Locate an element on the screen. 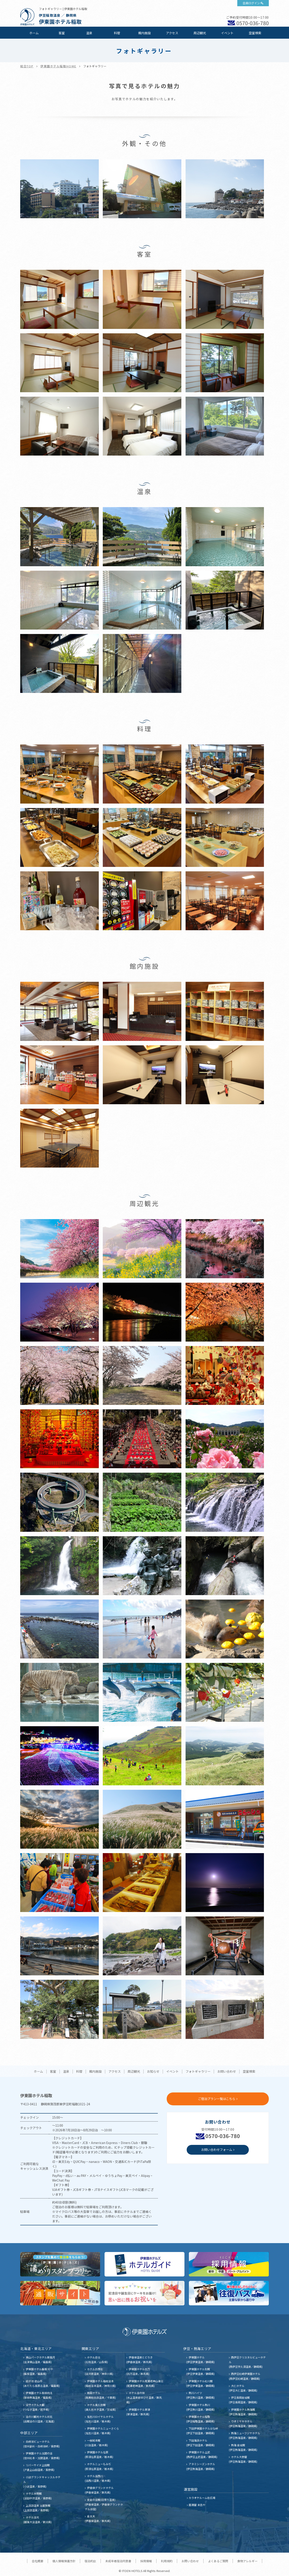  伊東園ホテル稲取HOME is located at coordinates (58, 66).